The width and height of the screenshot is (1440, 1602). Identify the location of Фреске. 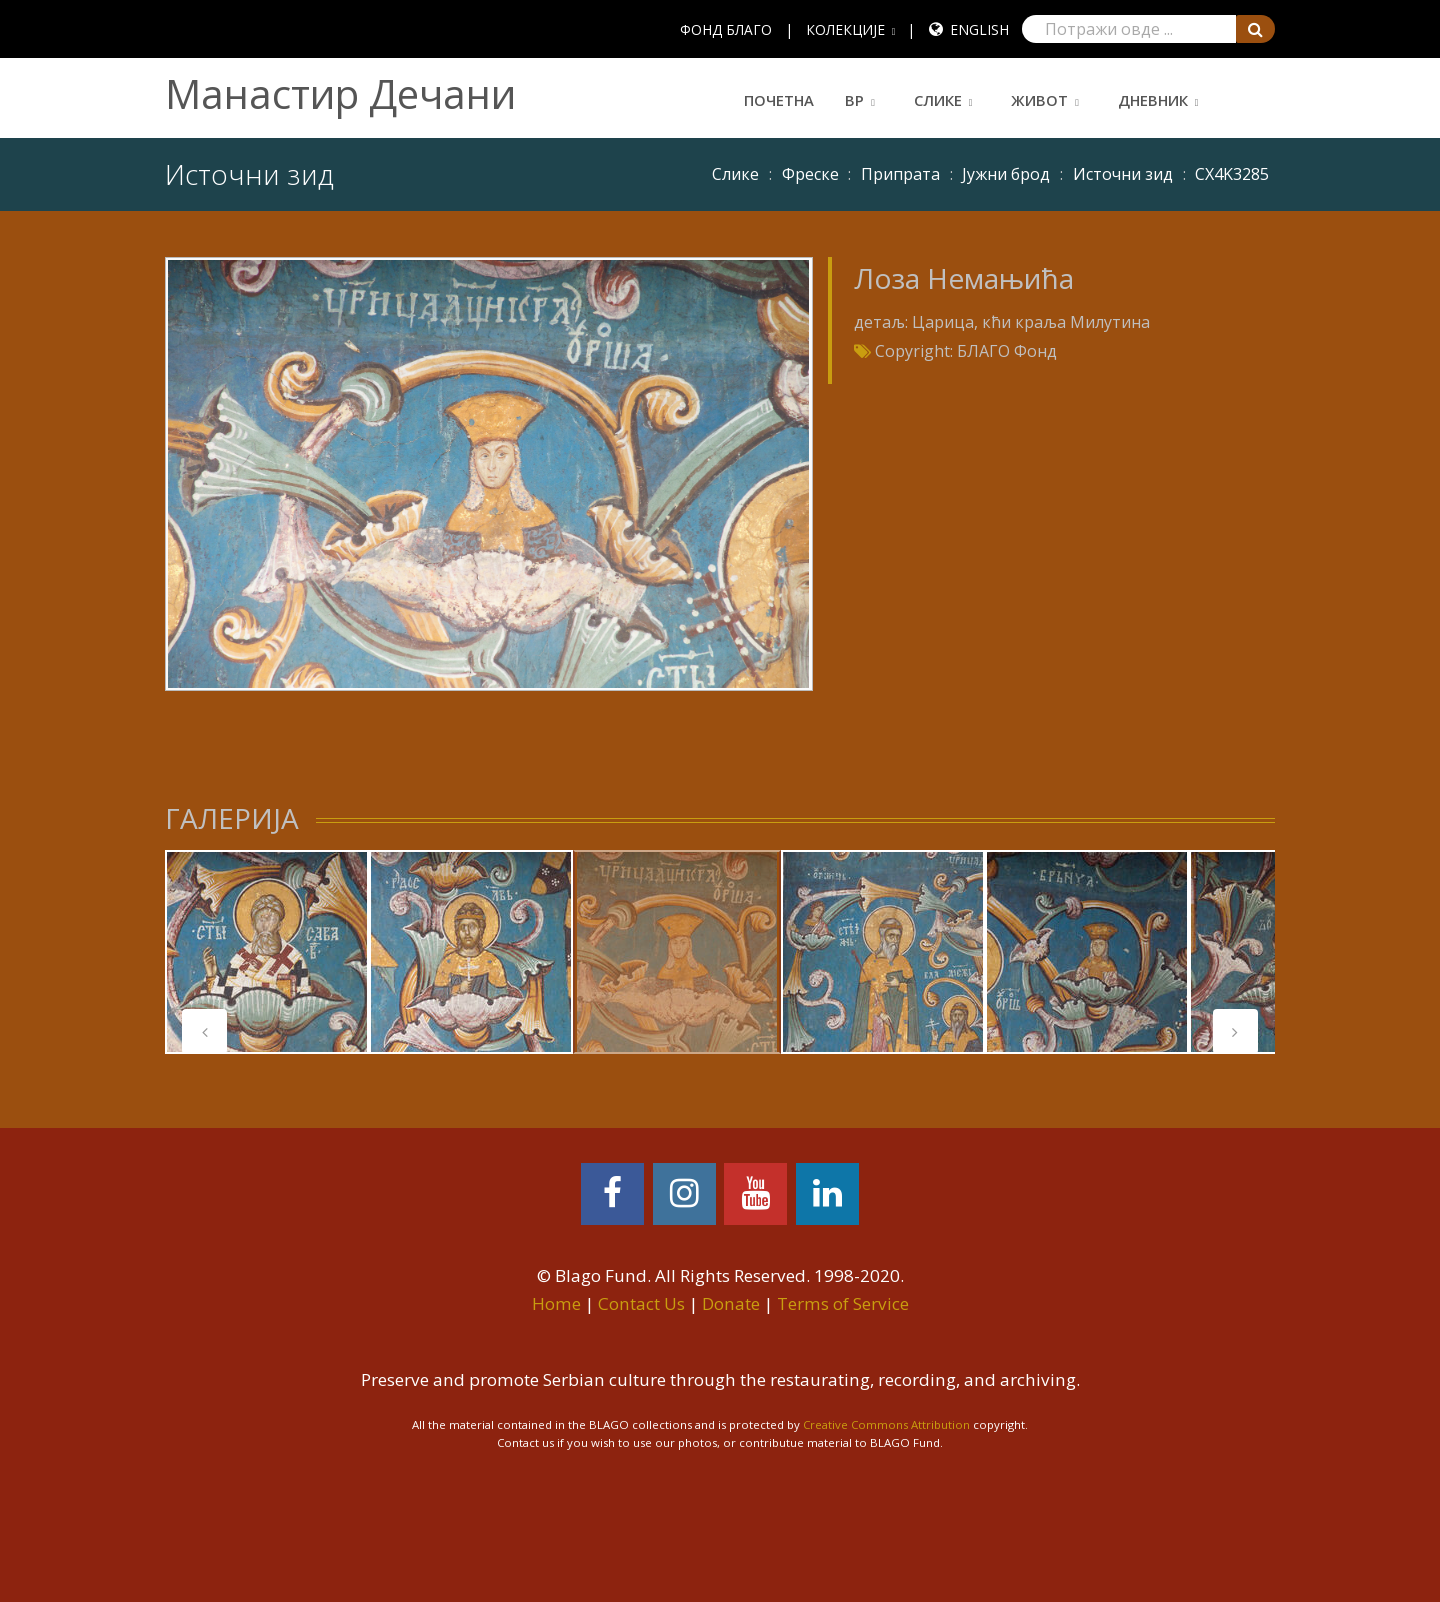
(810, 174).